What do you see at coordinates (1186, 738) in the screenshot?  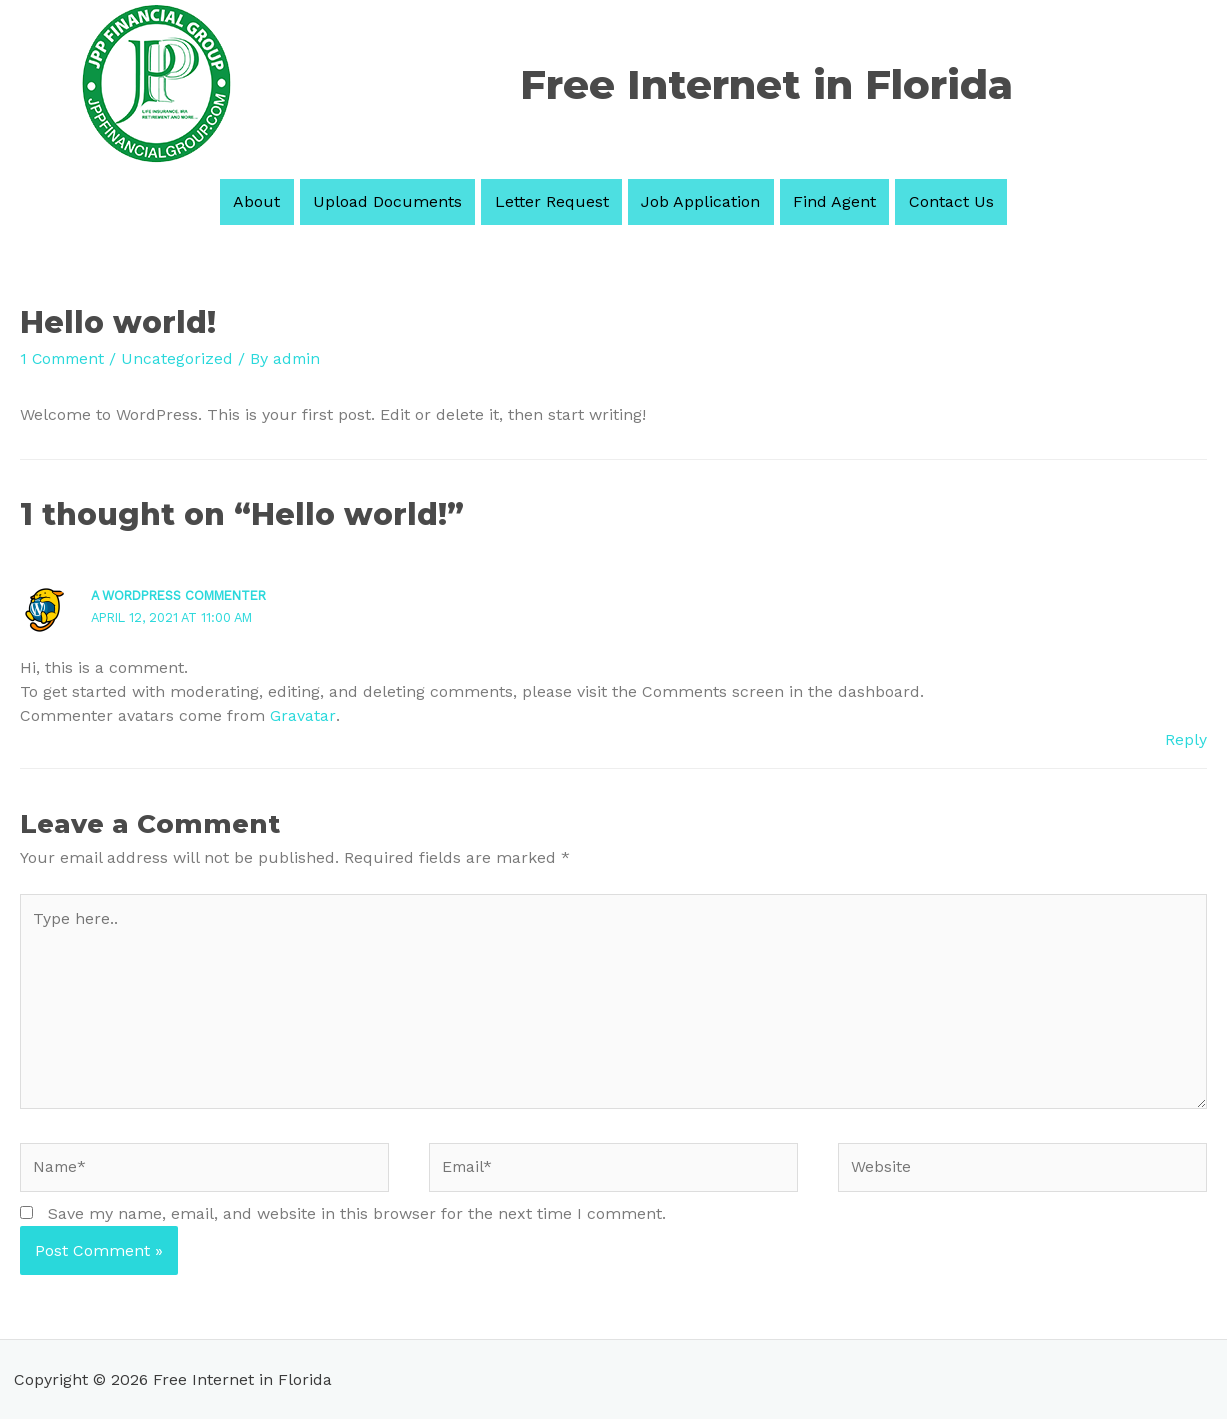 I see `Reply [Reply to A WordPress Commenter]` at bounding box center [1186, 738].